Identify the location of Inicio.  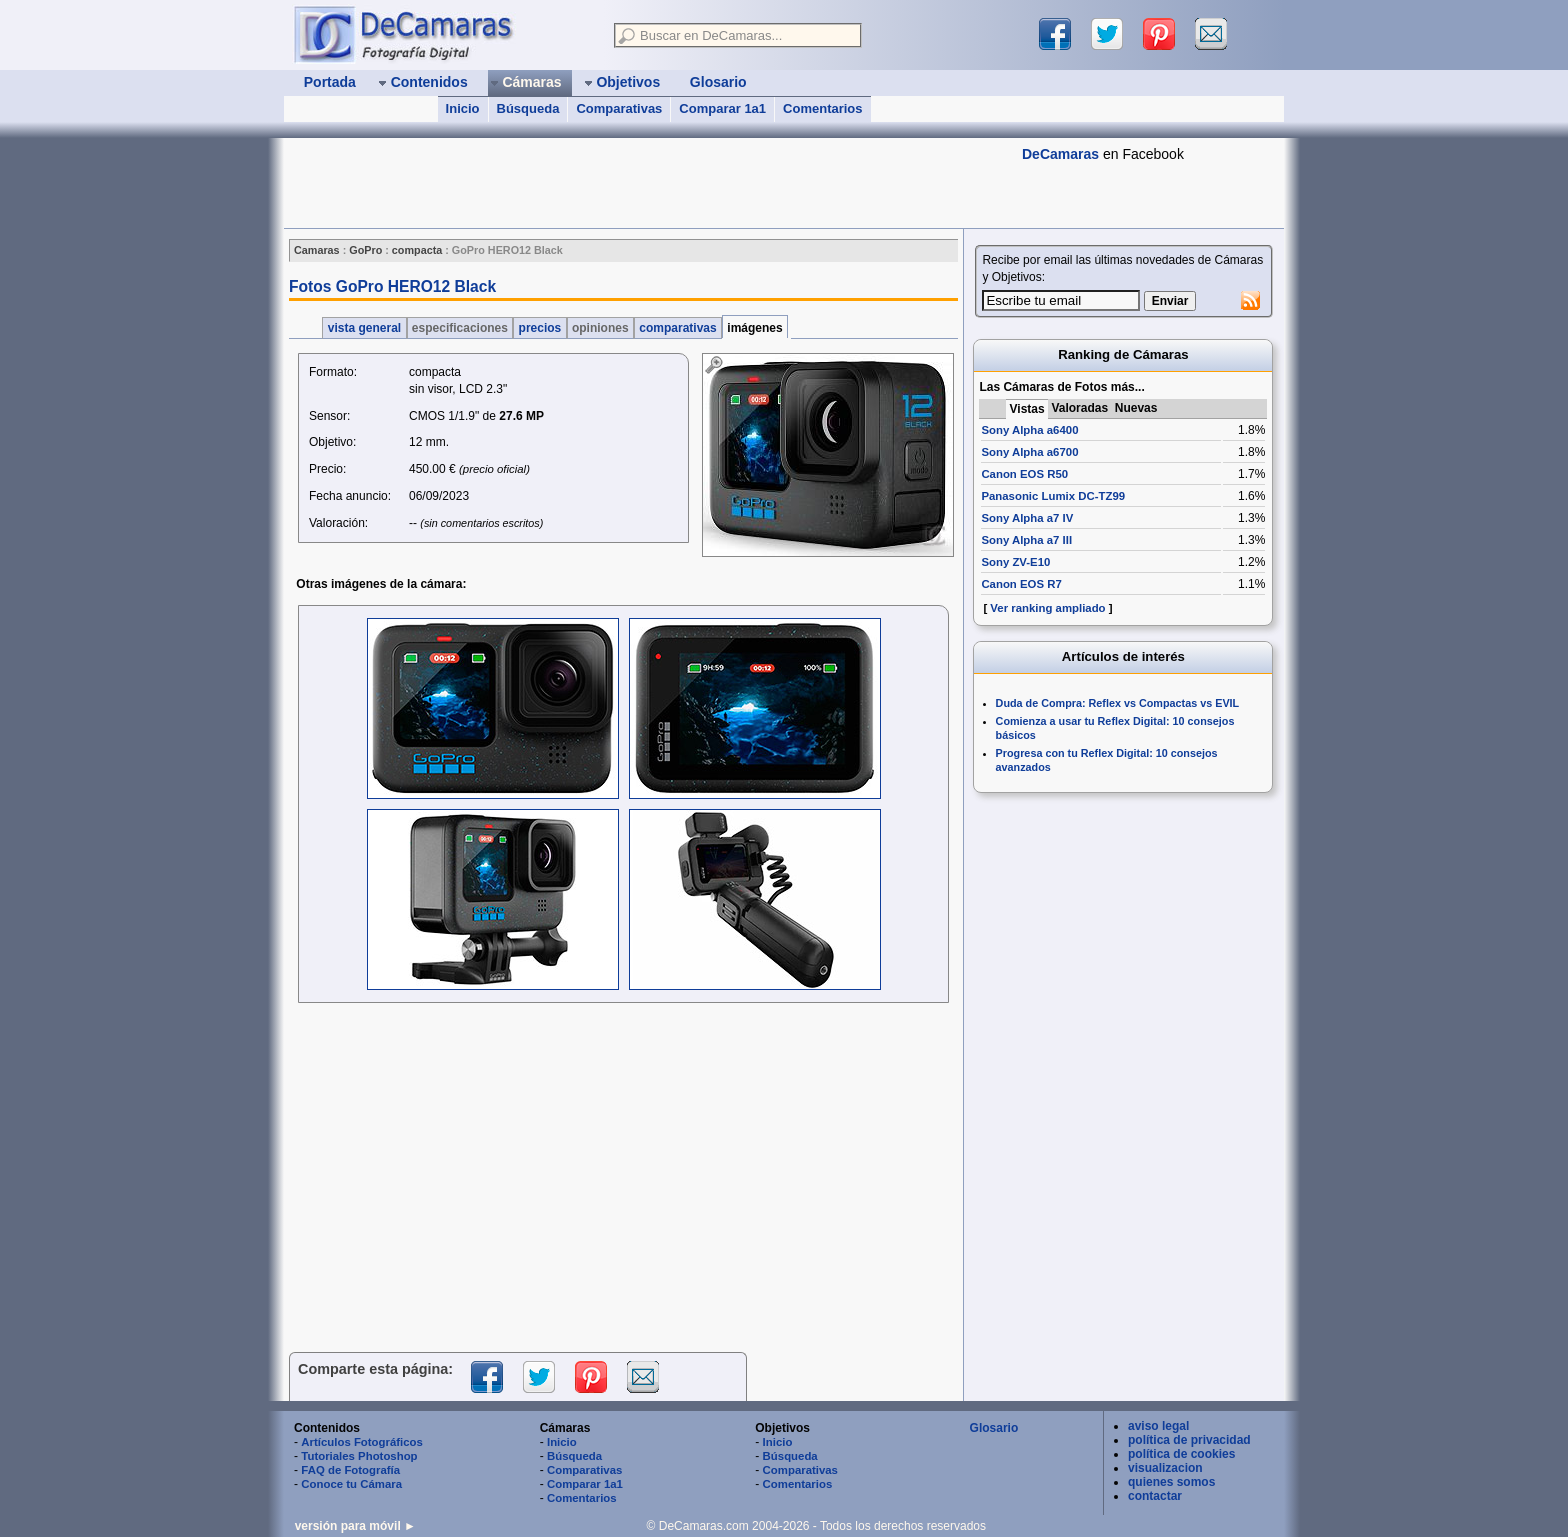
(463, 108).